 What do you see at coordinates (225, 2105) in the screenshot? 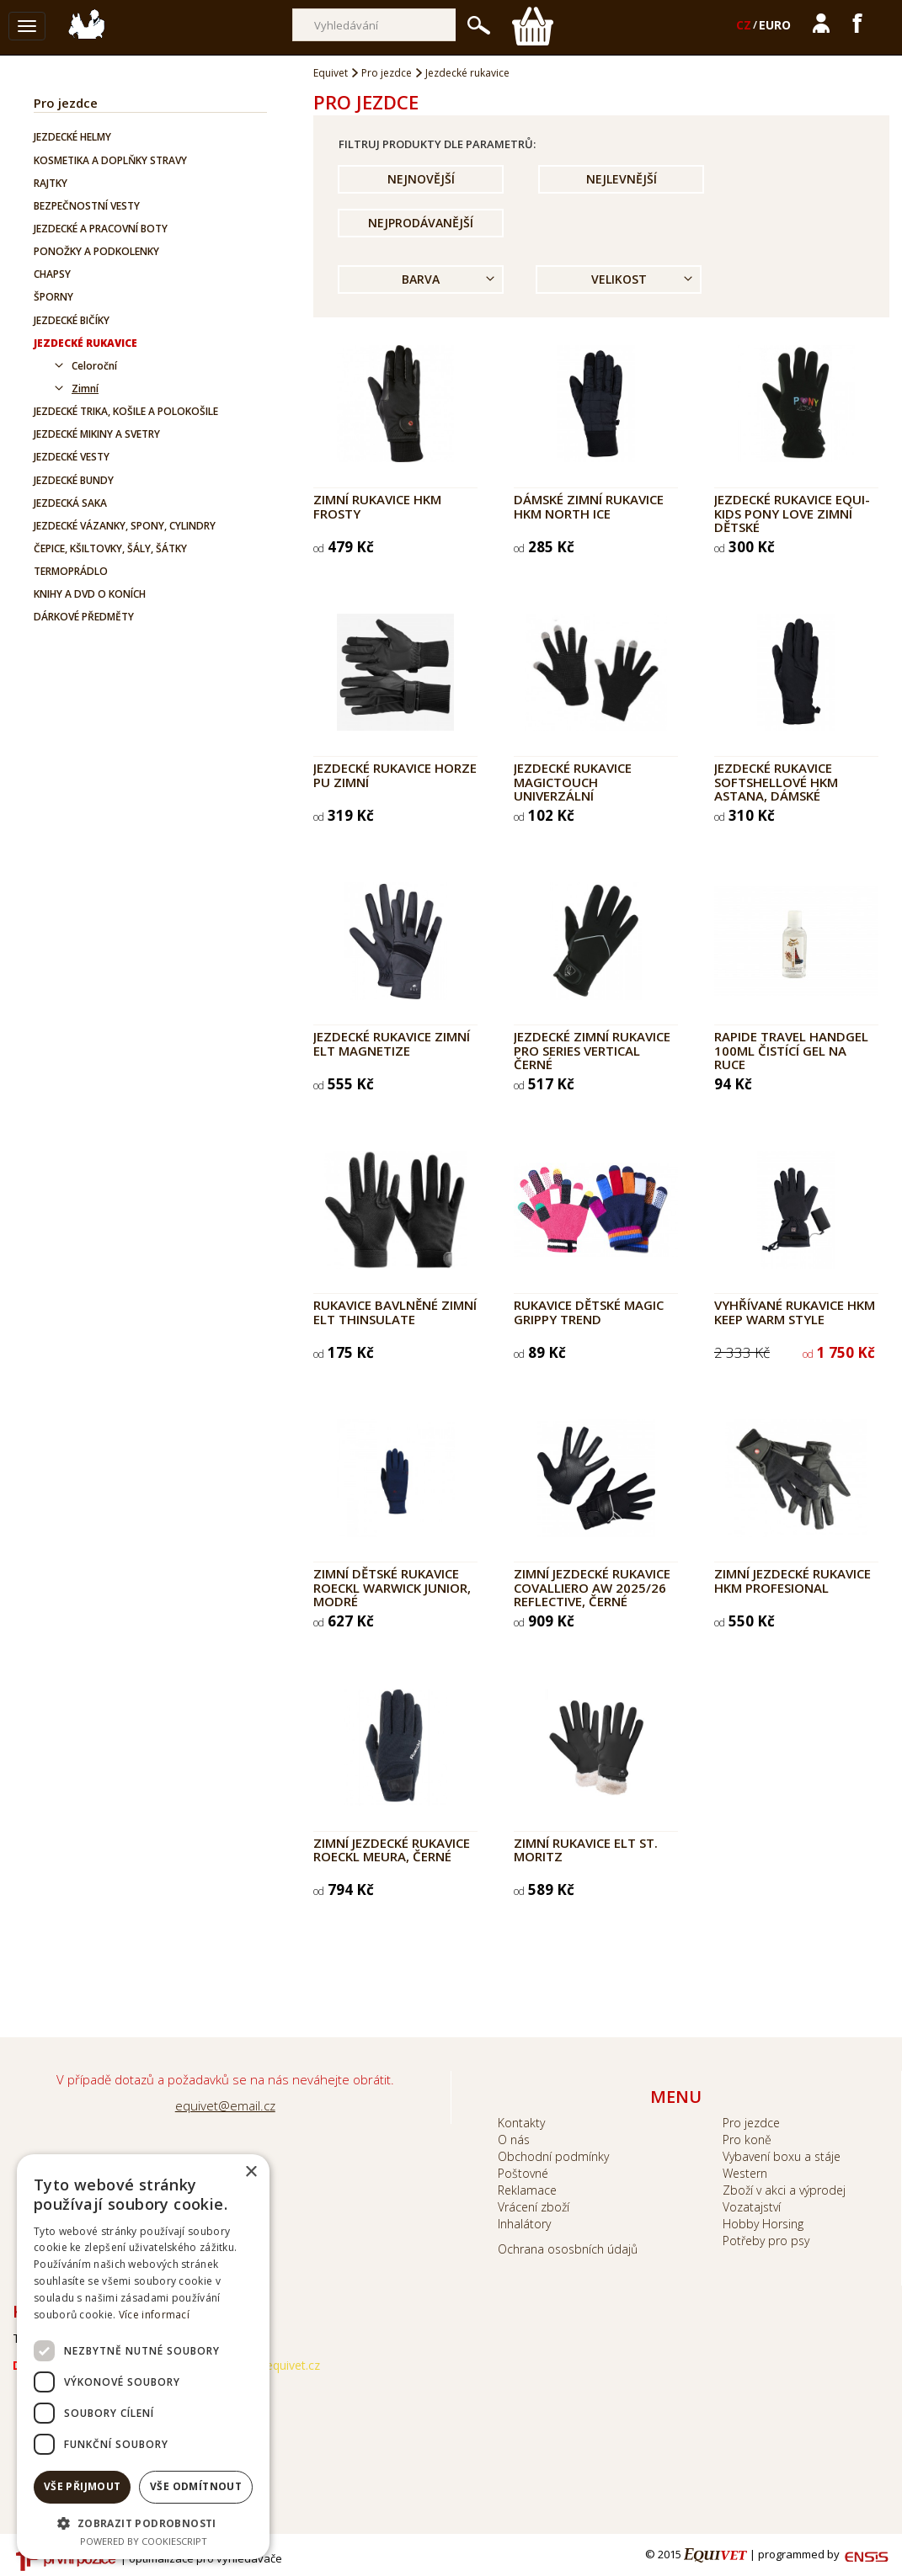
I see `equivet@email.cz` at bounding box center [225, 2105].